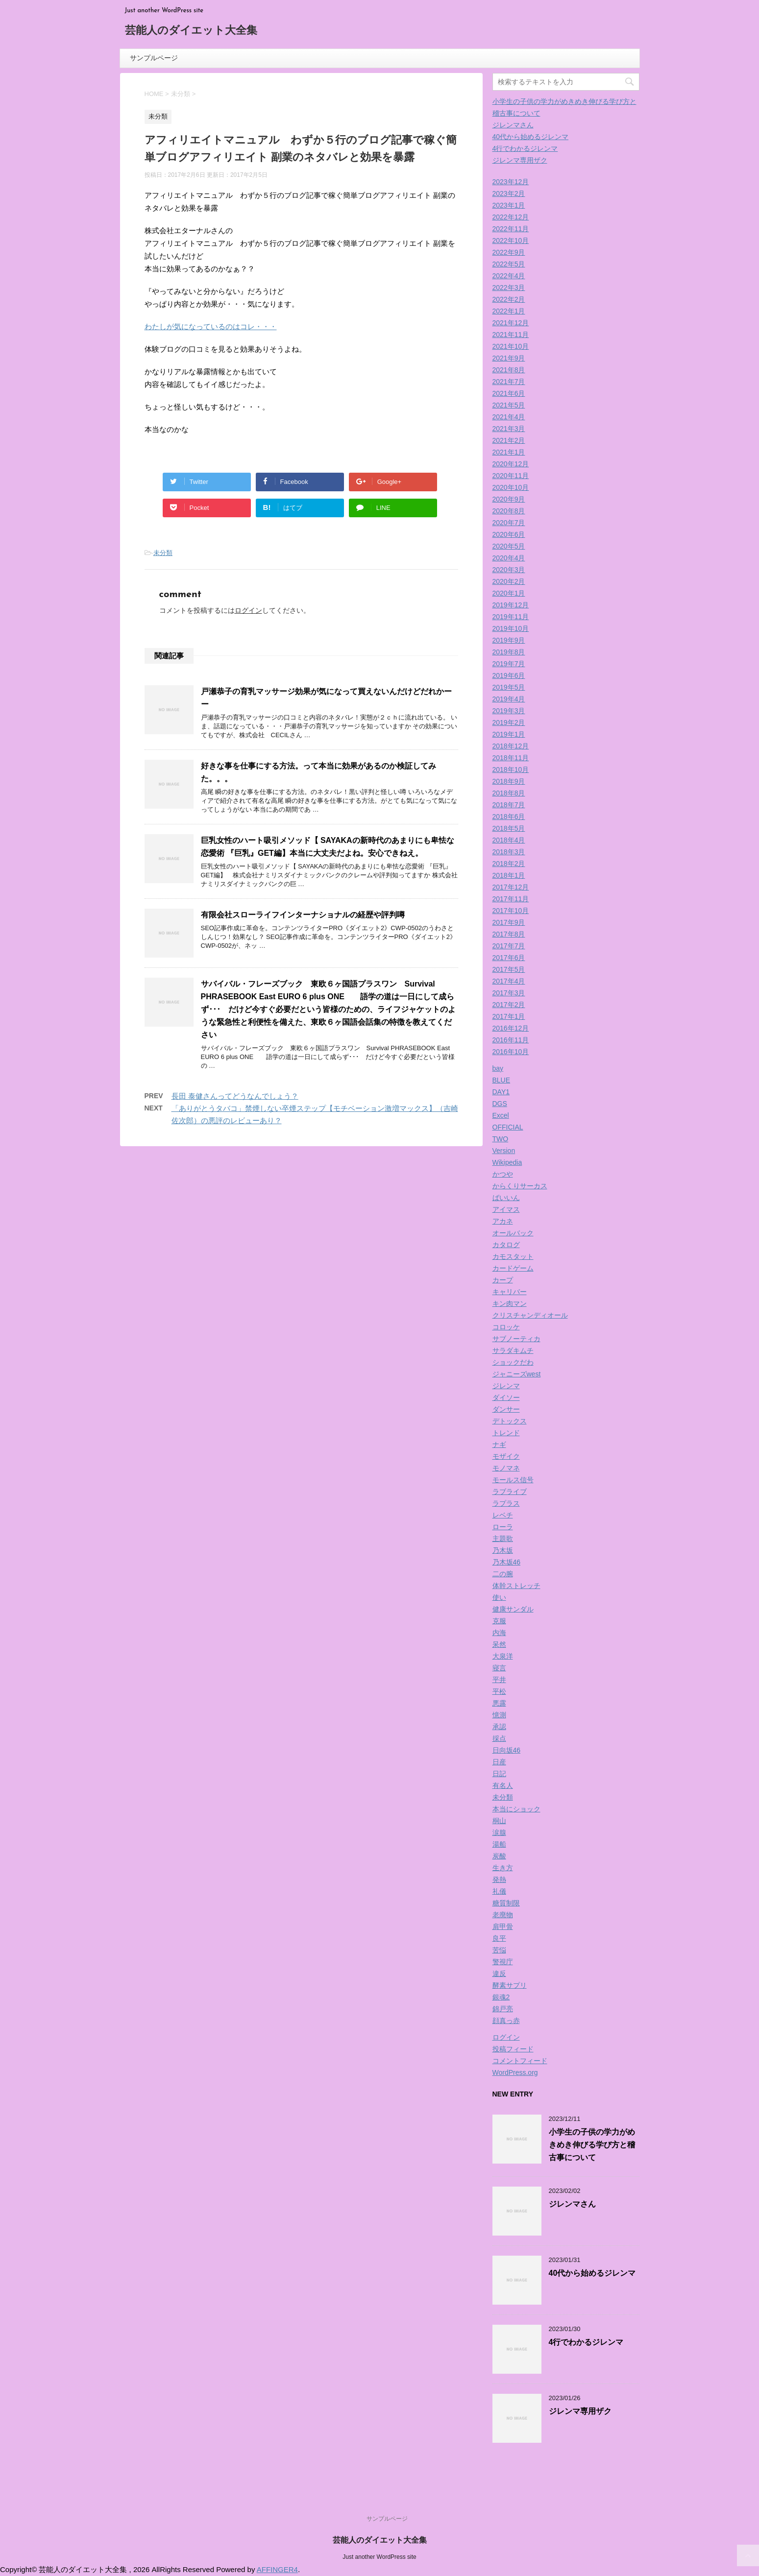  Describe the element at coordinates (510, 1028) in the screenshot. I see `2016年12月` at that location.